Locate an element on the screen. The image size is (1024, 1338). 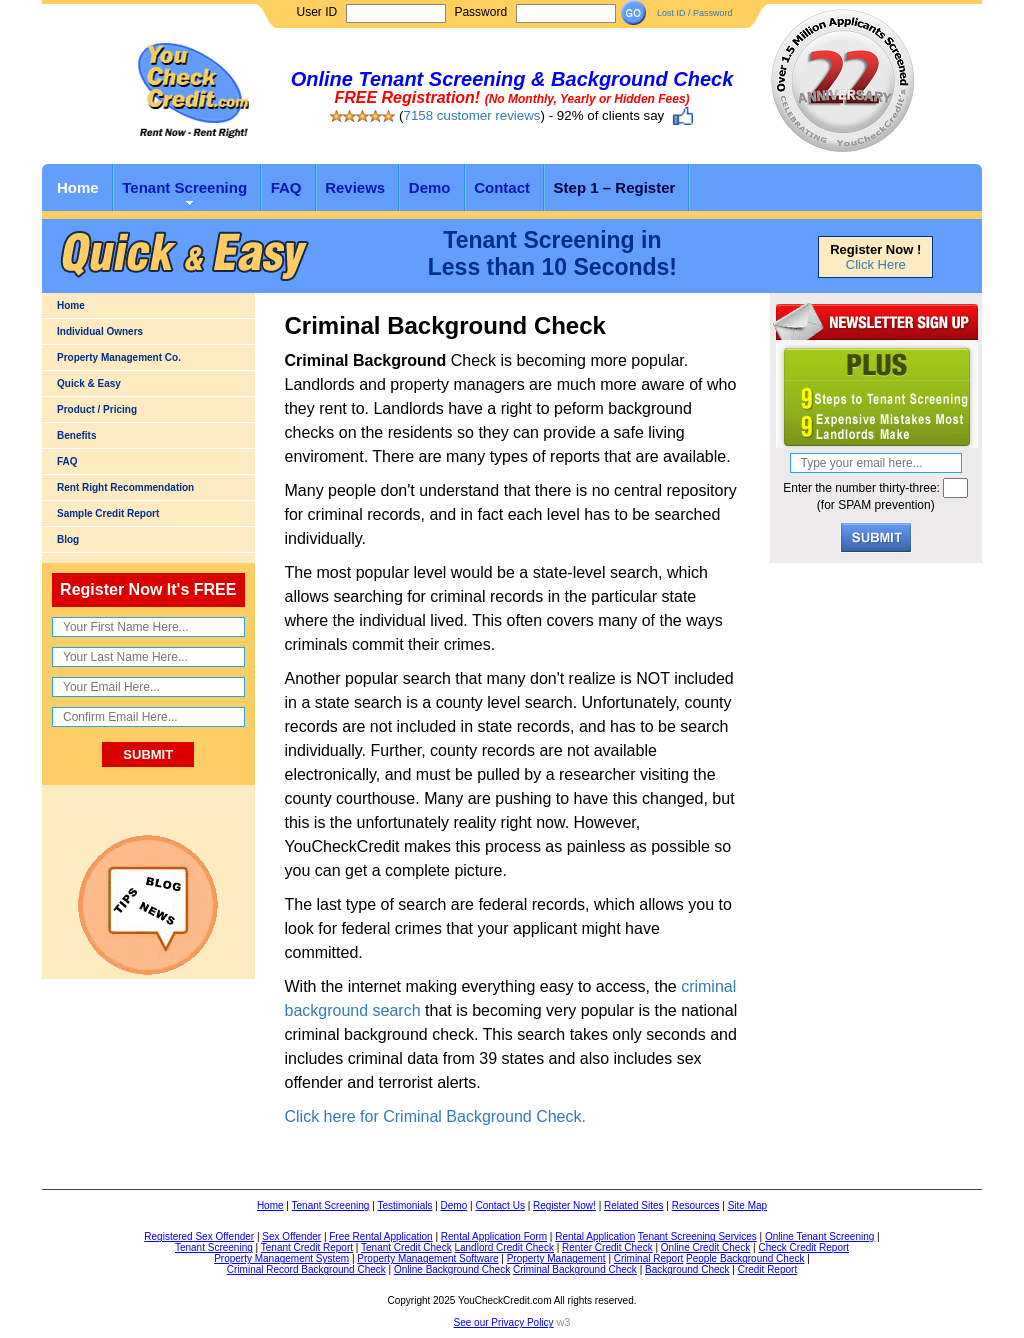
Landlord Credit Check is located at coordinates (504, 1247).